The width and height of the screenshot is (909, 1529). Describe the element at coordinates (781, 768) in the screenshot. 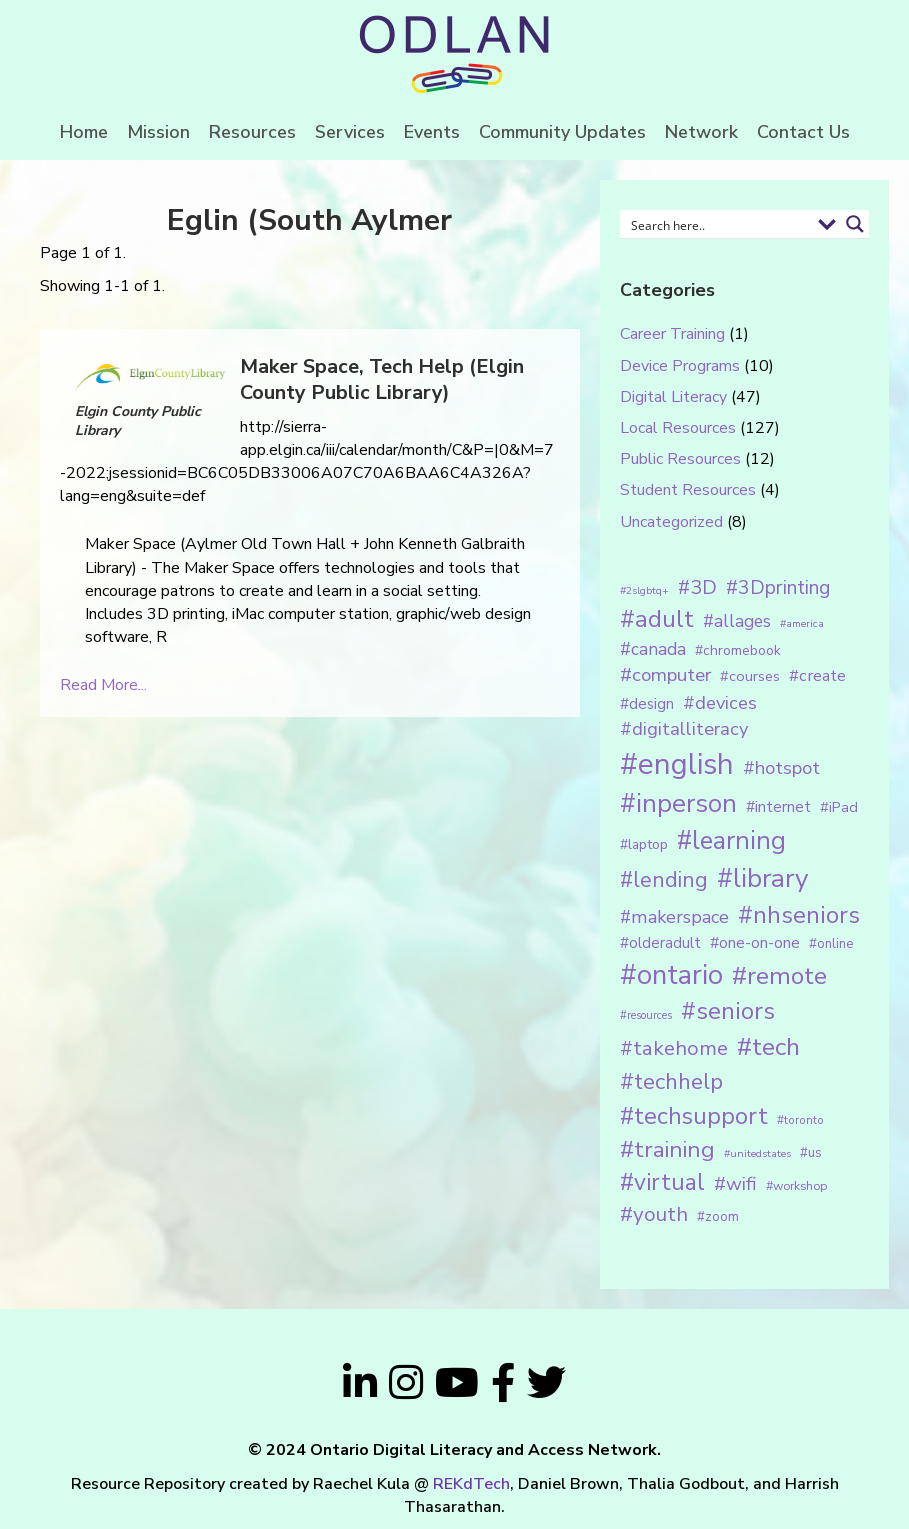

I see `#hotspot [#hotspot (34 items)]` at that location.